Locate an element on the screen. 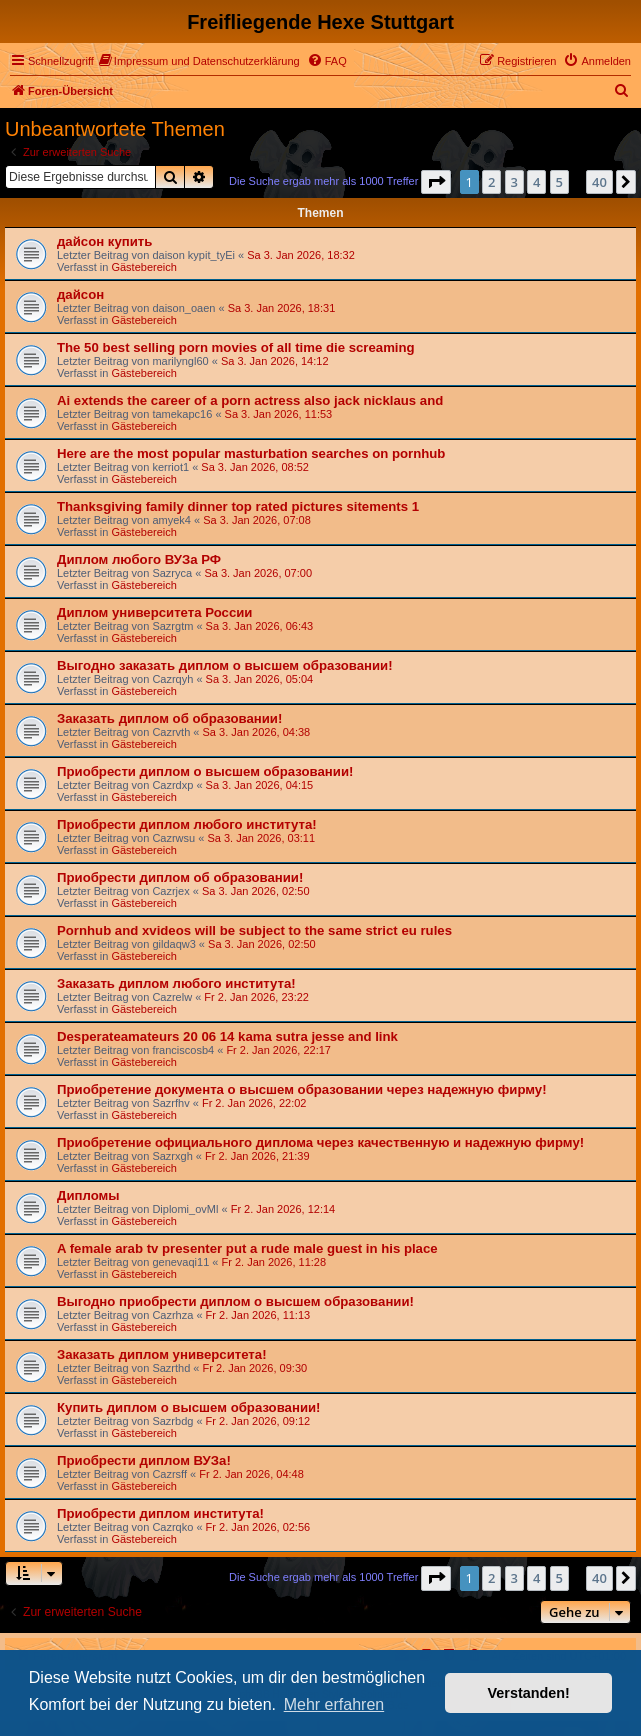 The image size is (641, 1736). Приобрести диплом ВУЗа! is located at coordinates (144, 1460).